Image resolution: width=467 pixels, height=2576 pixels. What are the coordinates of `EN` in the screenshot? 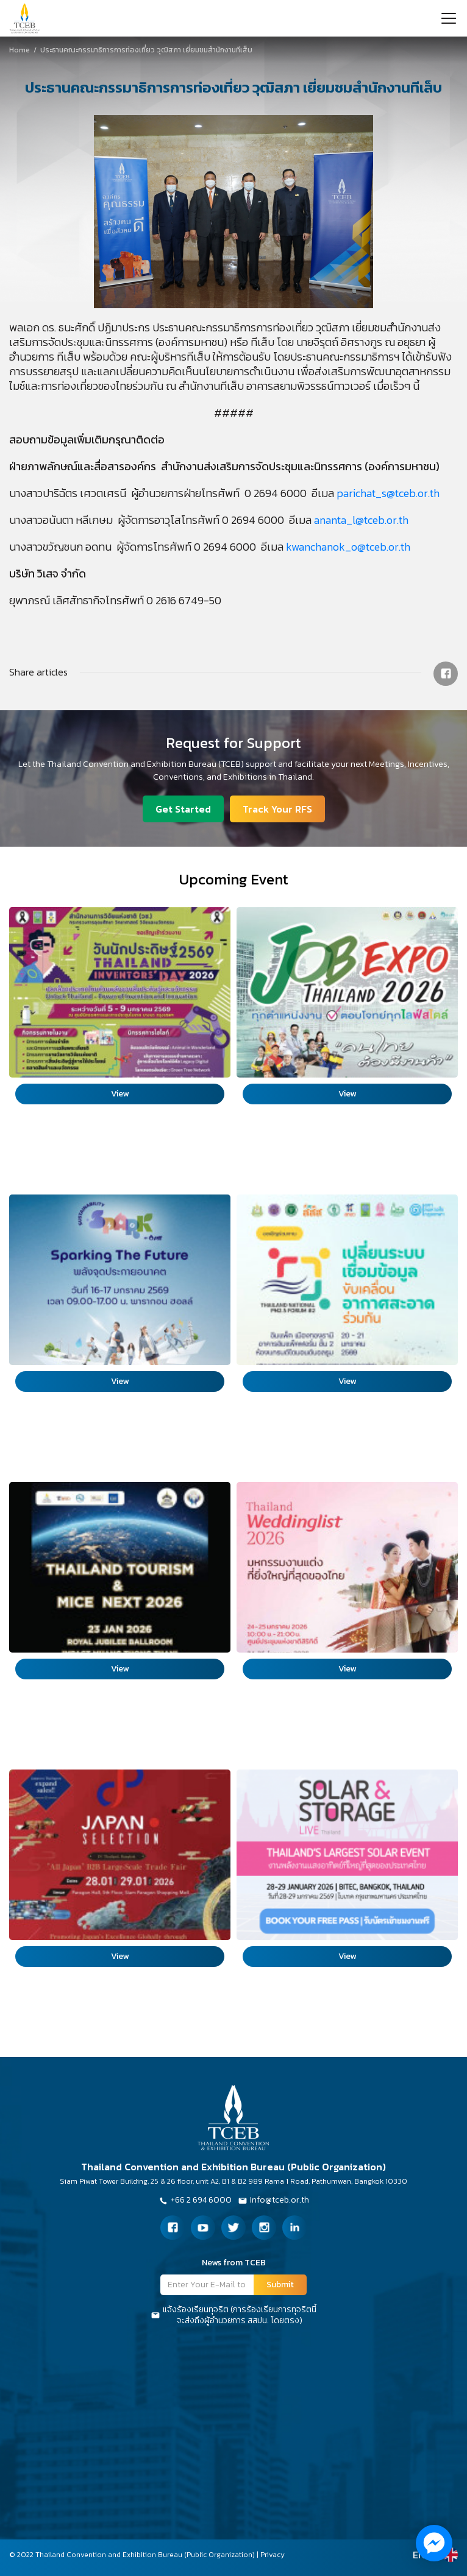 It's located at (419, 2554).